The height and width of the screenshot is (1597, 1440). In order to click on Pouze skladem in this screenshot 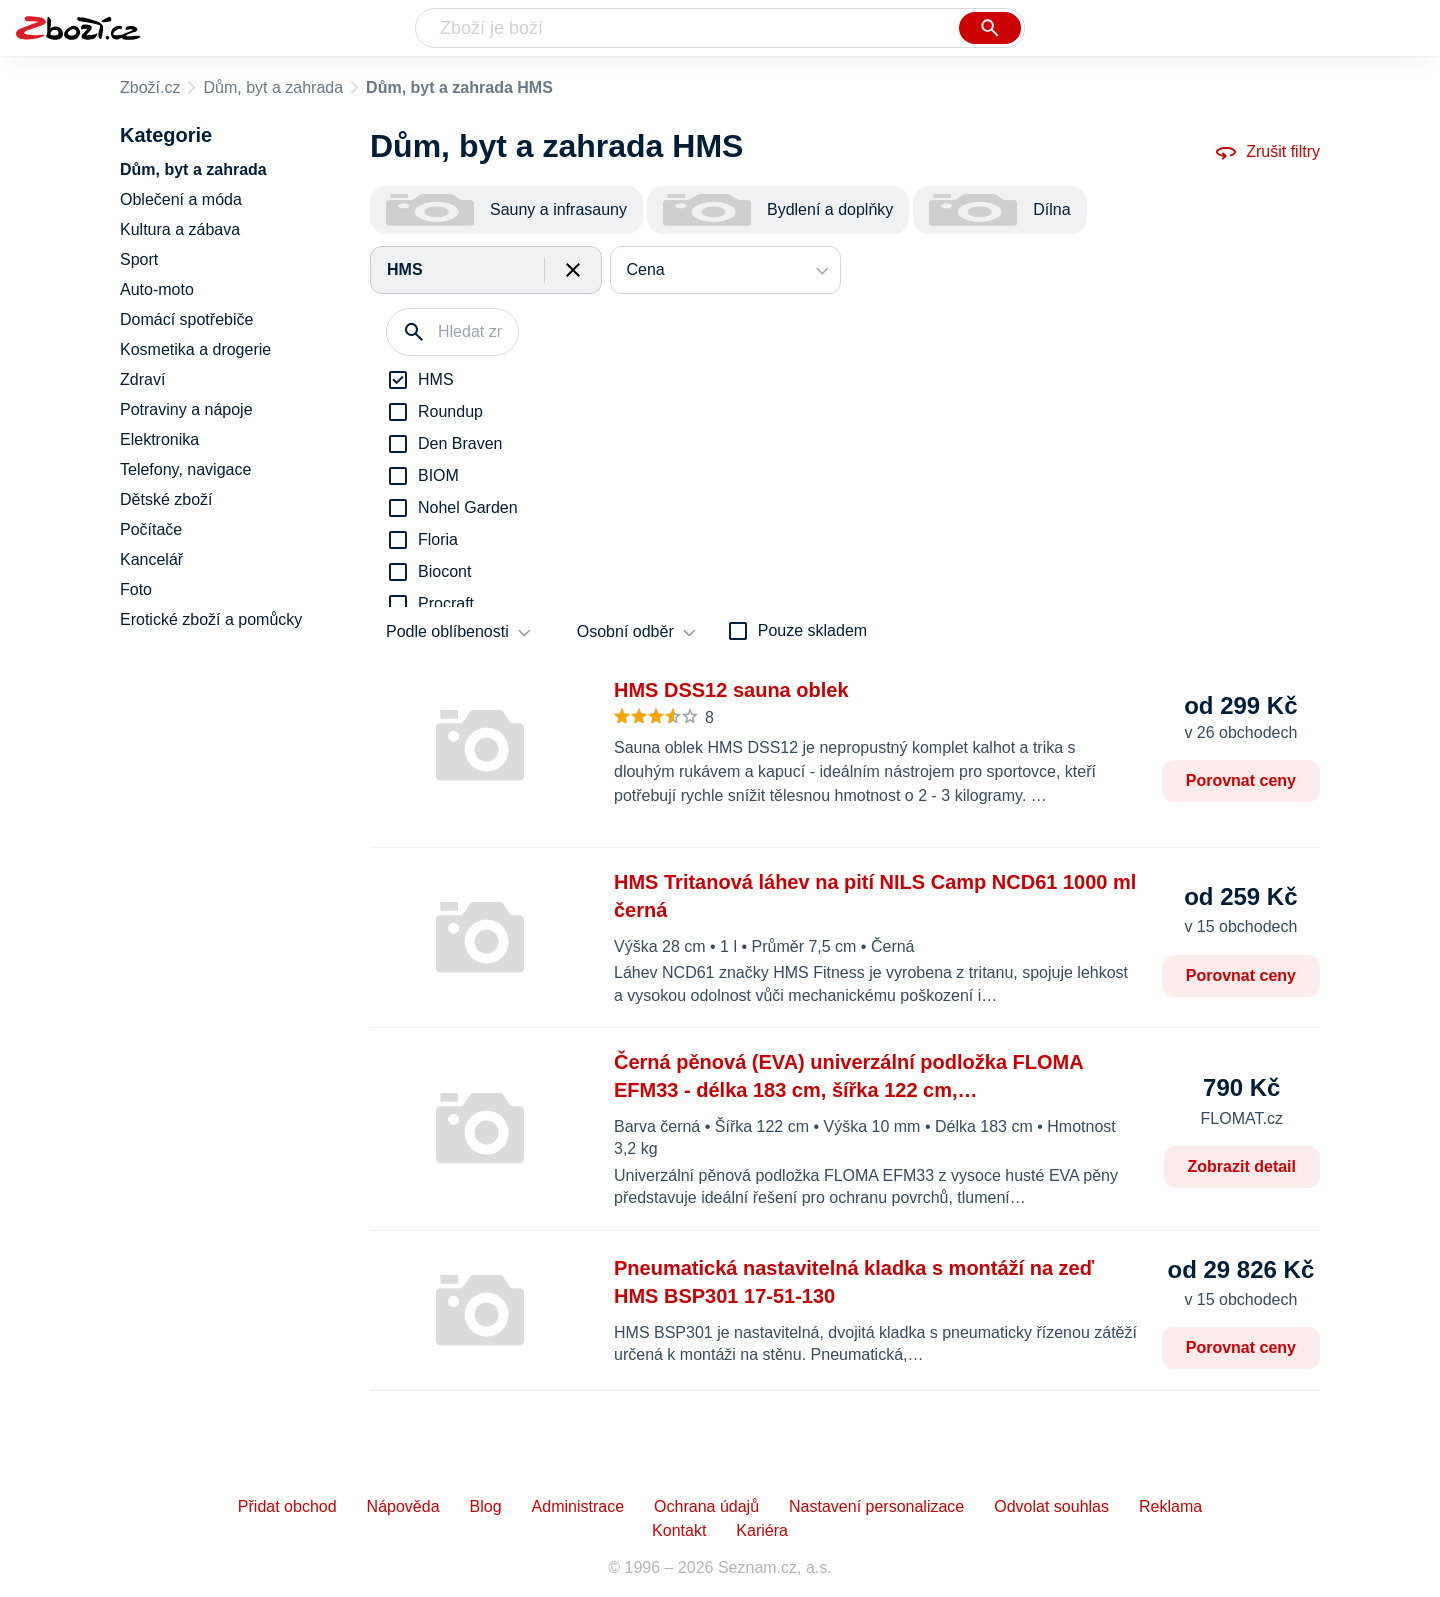, I will do `click(812, 630)`.